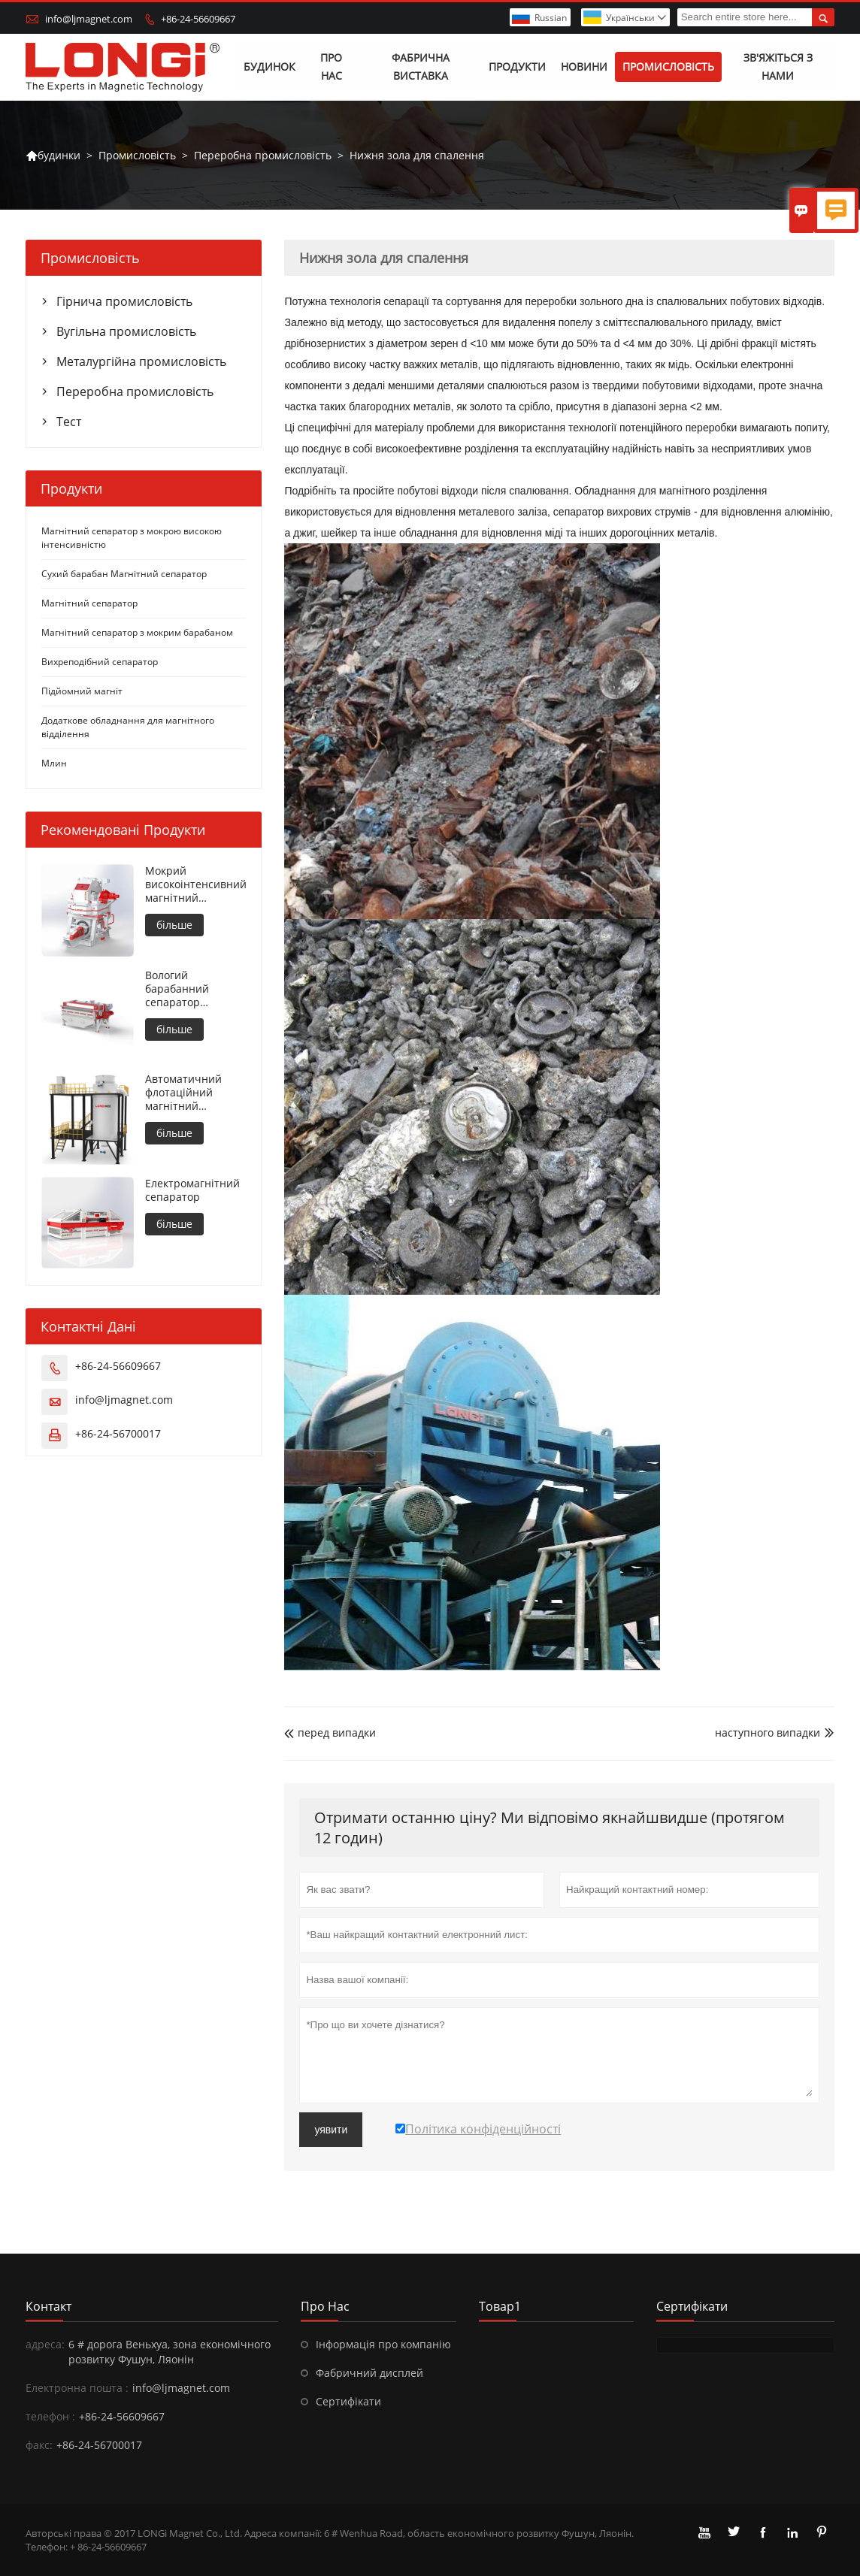 The image size is (860, 2576). Describe the element at coordinates (53, 156) in the screenshot. I see `будинки` at that location.